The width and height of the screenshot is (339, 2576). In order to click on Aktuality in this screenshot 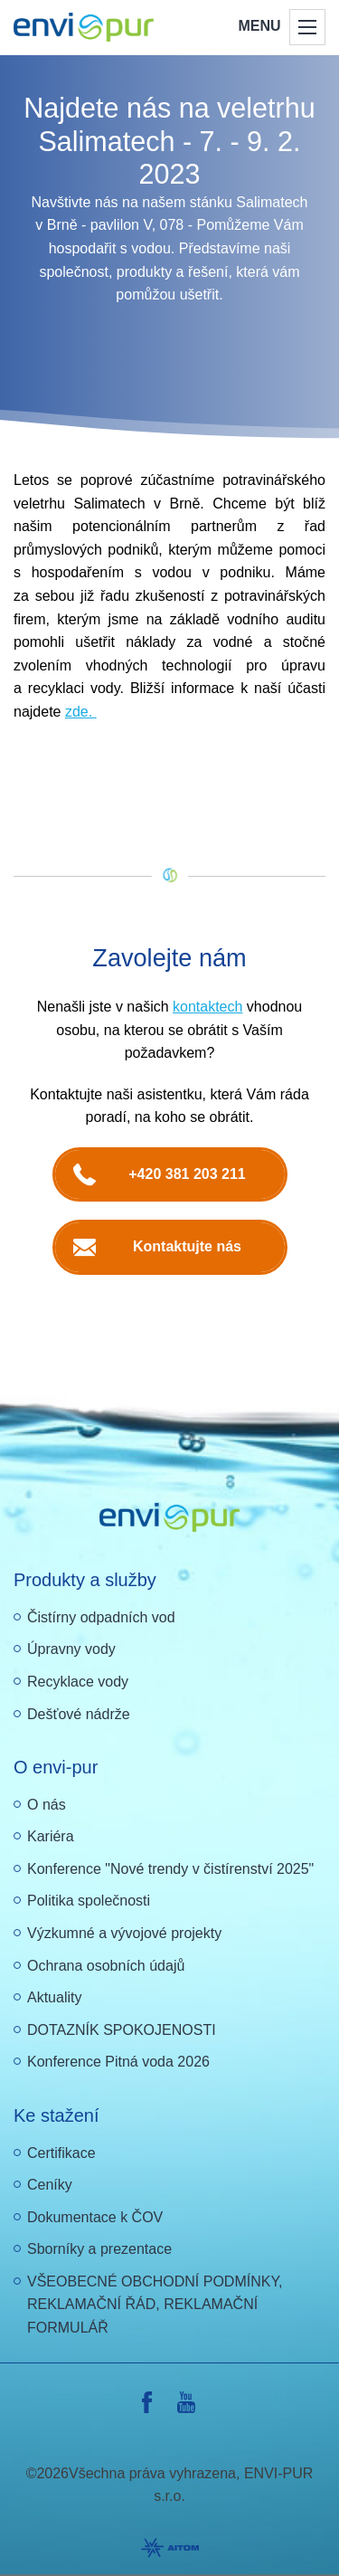, I will do `click(54, 1997)`.